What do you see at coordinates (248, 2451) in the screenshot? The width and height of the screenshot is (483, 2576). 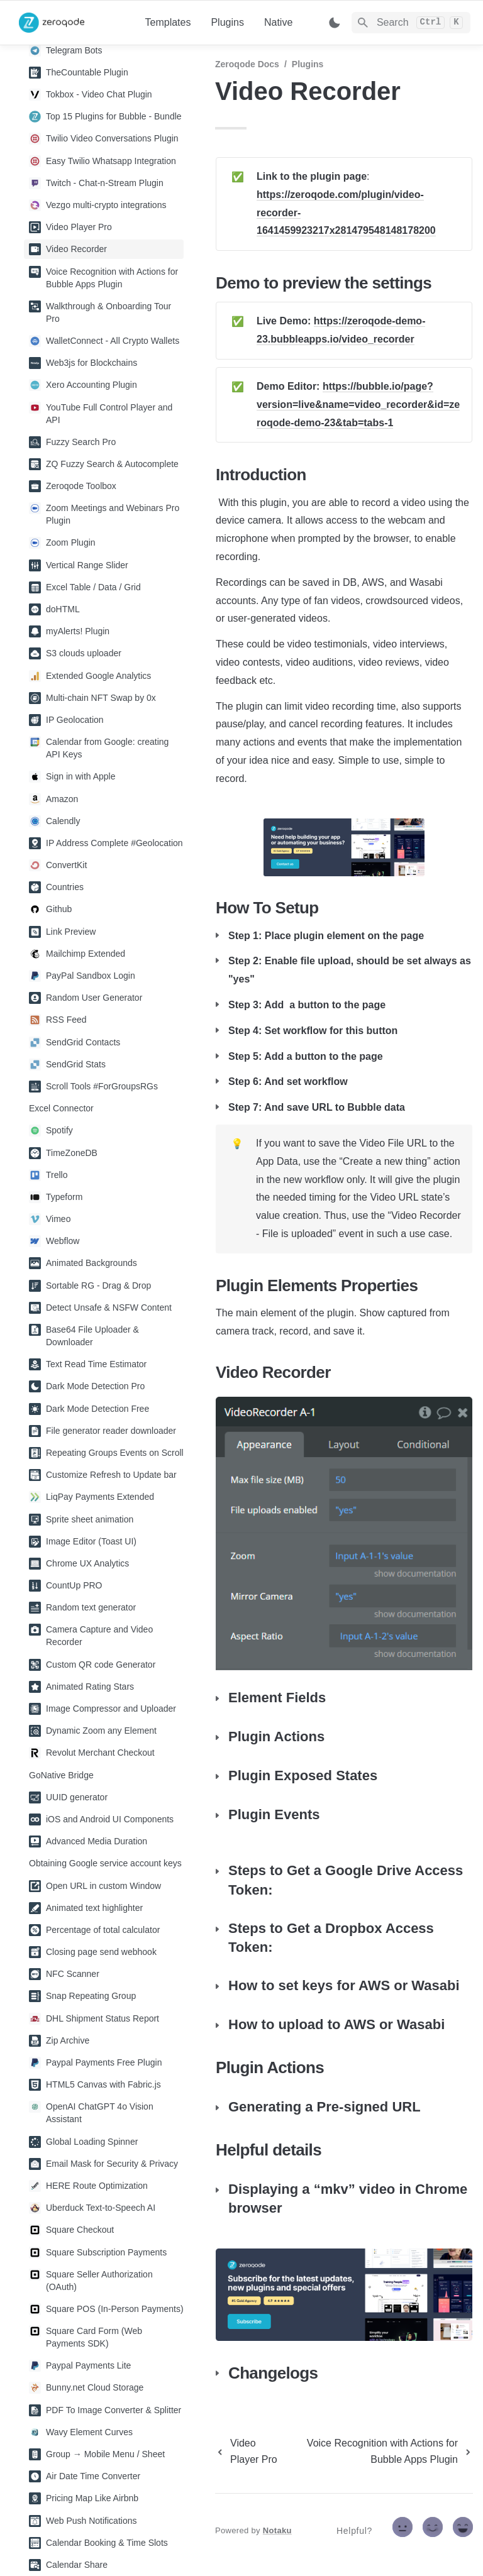 I see `[previous page]` at bounding box center [248, 2451].